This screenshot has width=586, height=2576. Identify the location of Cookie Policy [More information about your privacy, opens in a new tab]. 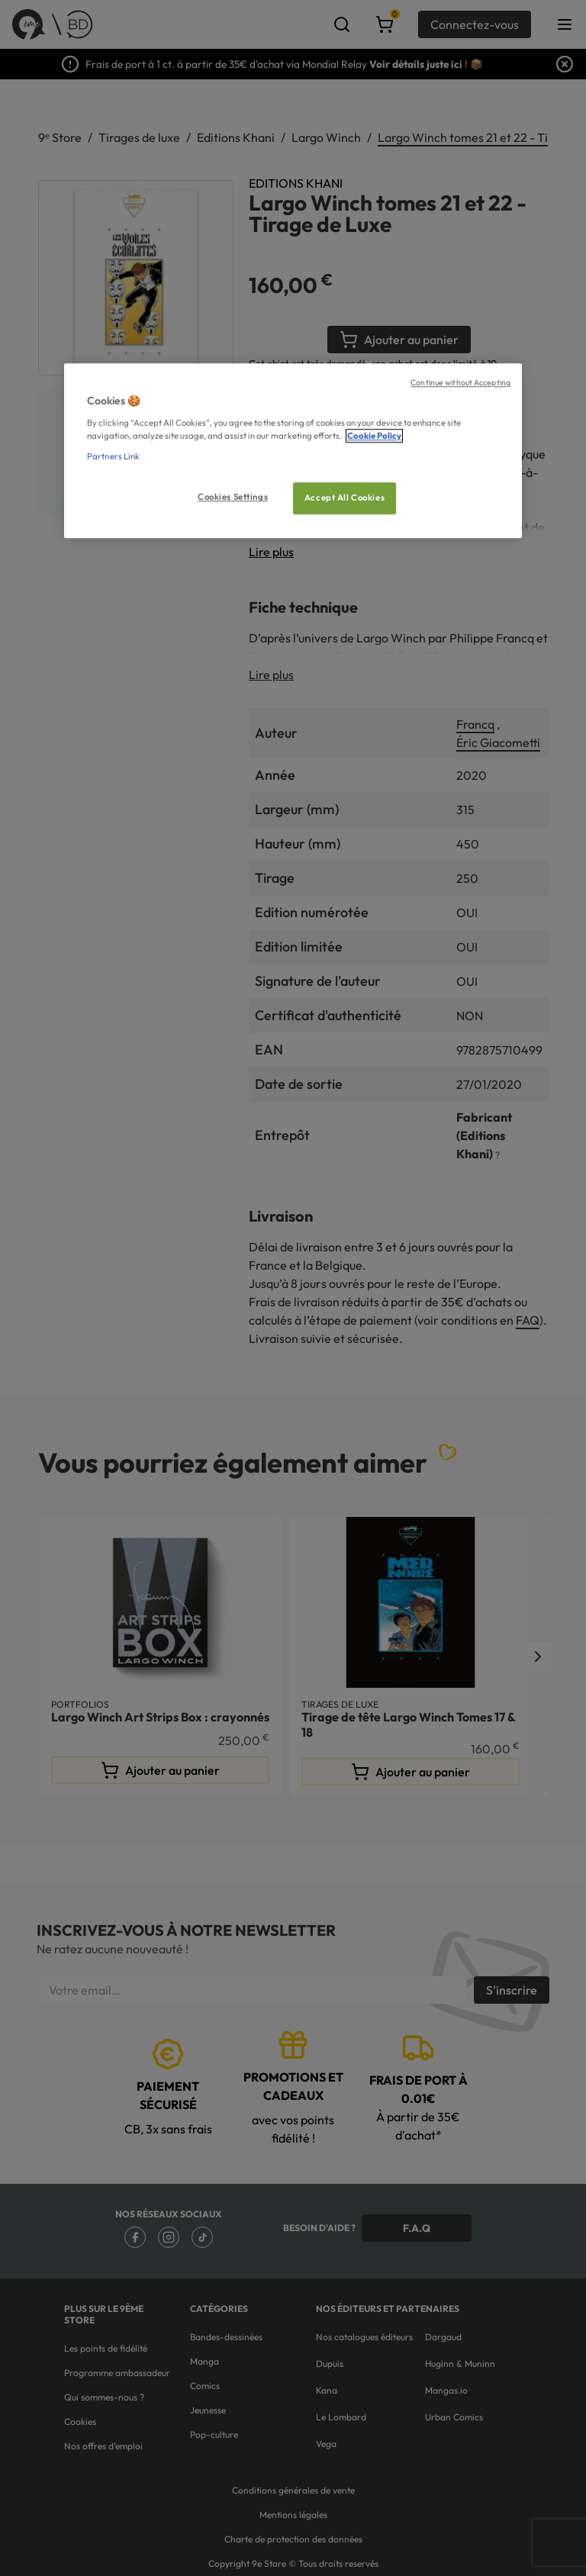
(374, 435).